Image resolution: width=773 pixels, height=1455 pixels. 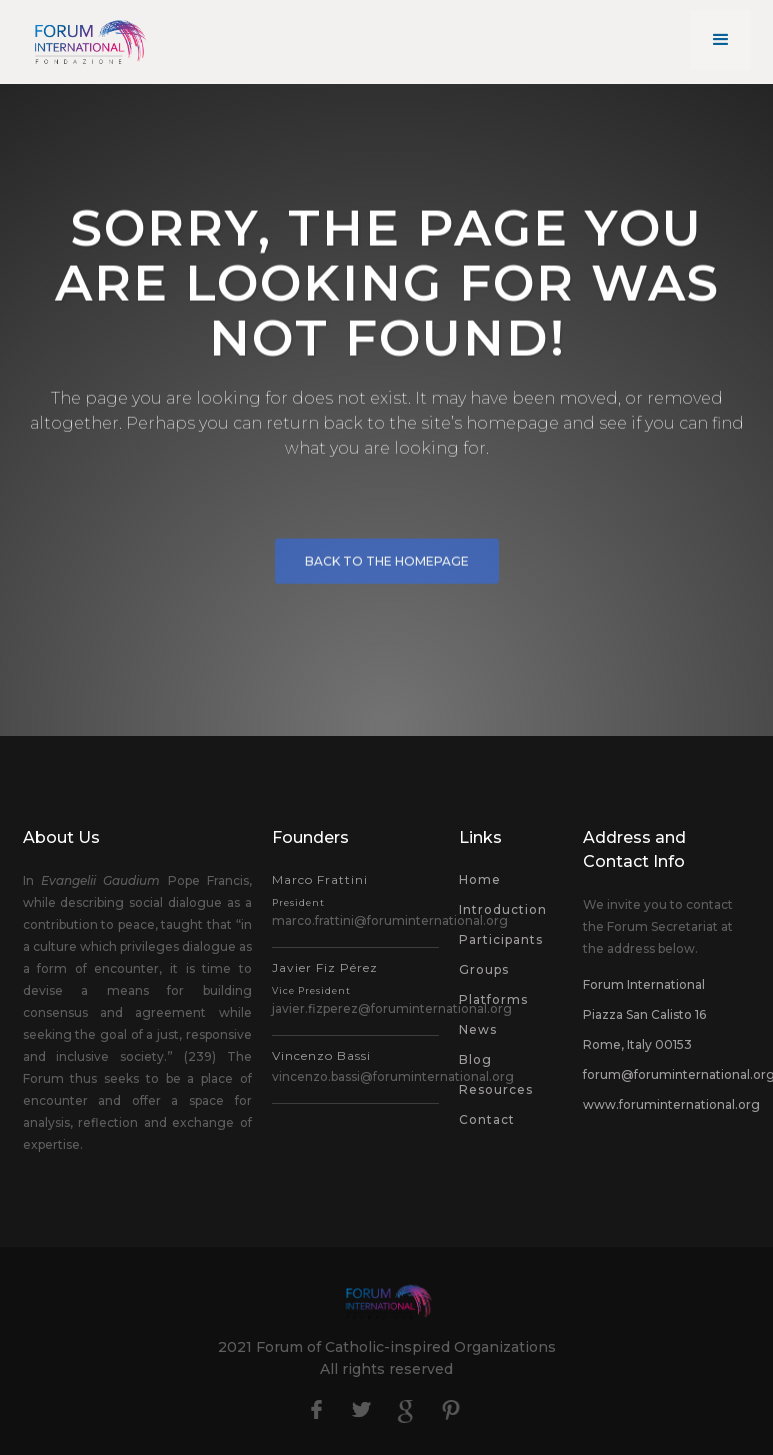 I want to click on News, so click(x=478, y=1029).